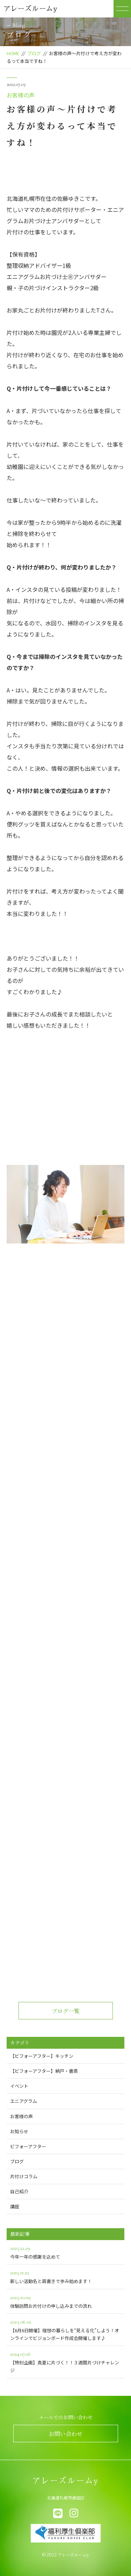 Image resolution: width=131 pixels, height=2576 pixels. What do you see at coordinates (66, 2011) in the screenshot?
I see `ブログ一覧` at bounding box center [66, 2011].